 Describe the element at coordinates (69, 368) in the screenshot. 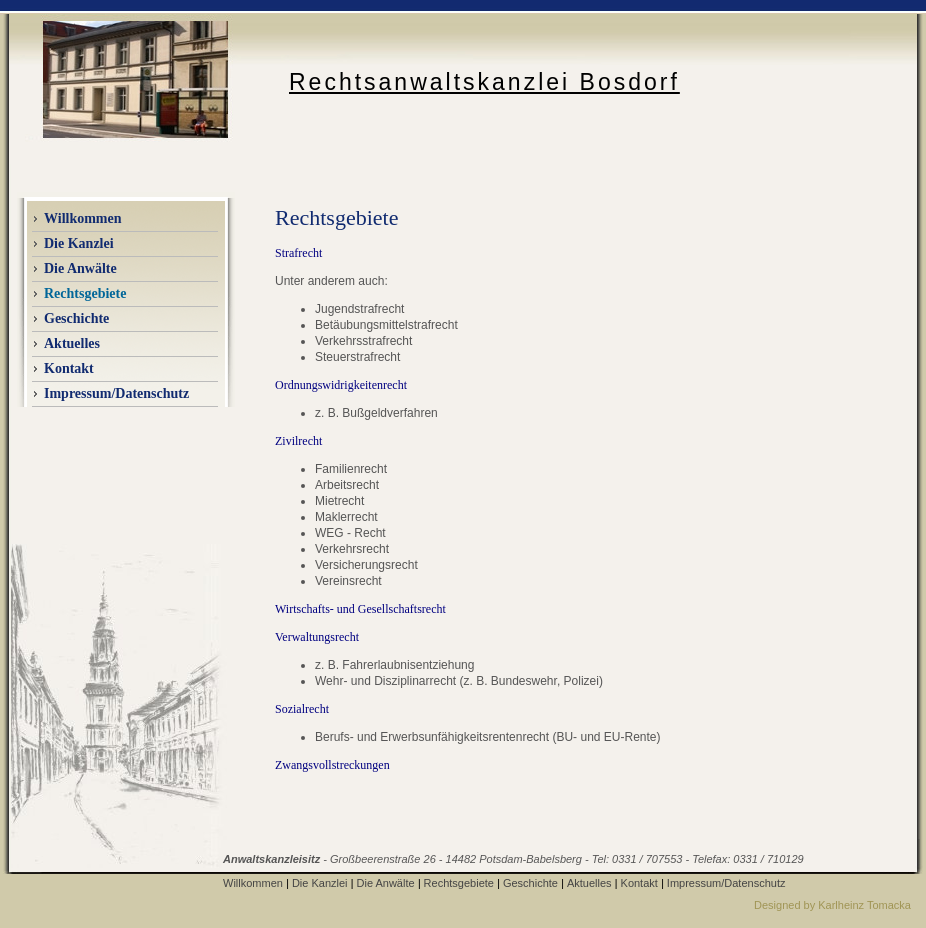

I see `Kontakt` at that location.